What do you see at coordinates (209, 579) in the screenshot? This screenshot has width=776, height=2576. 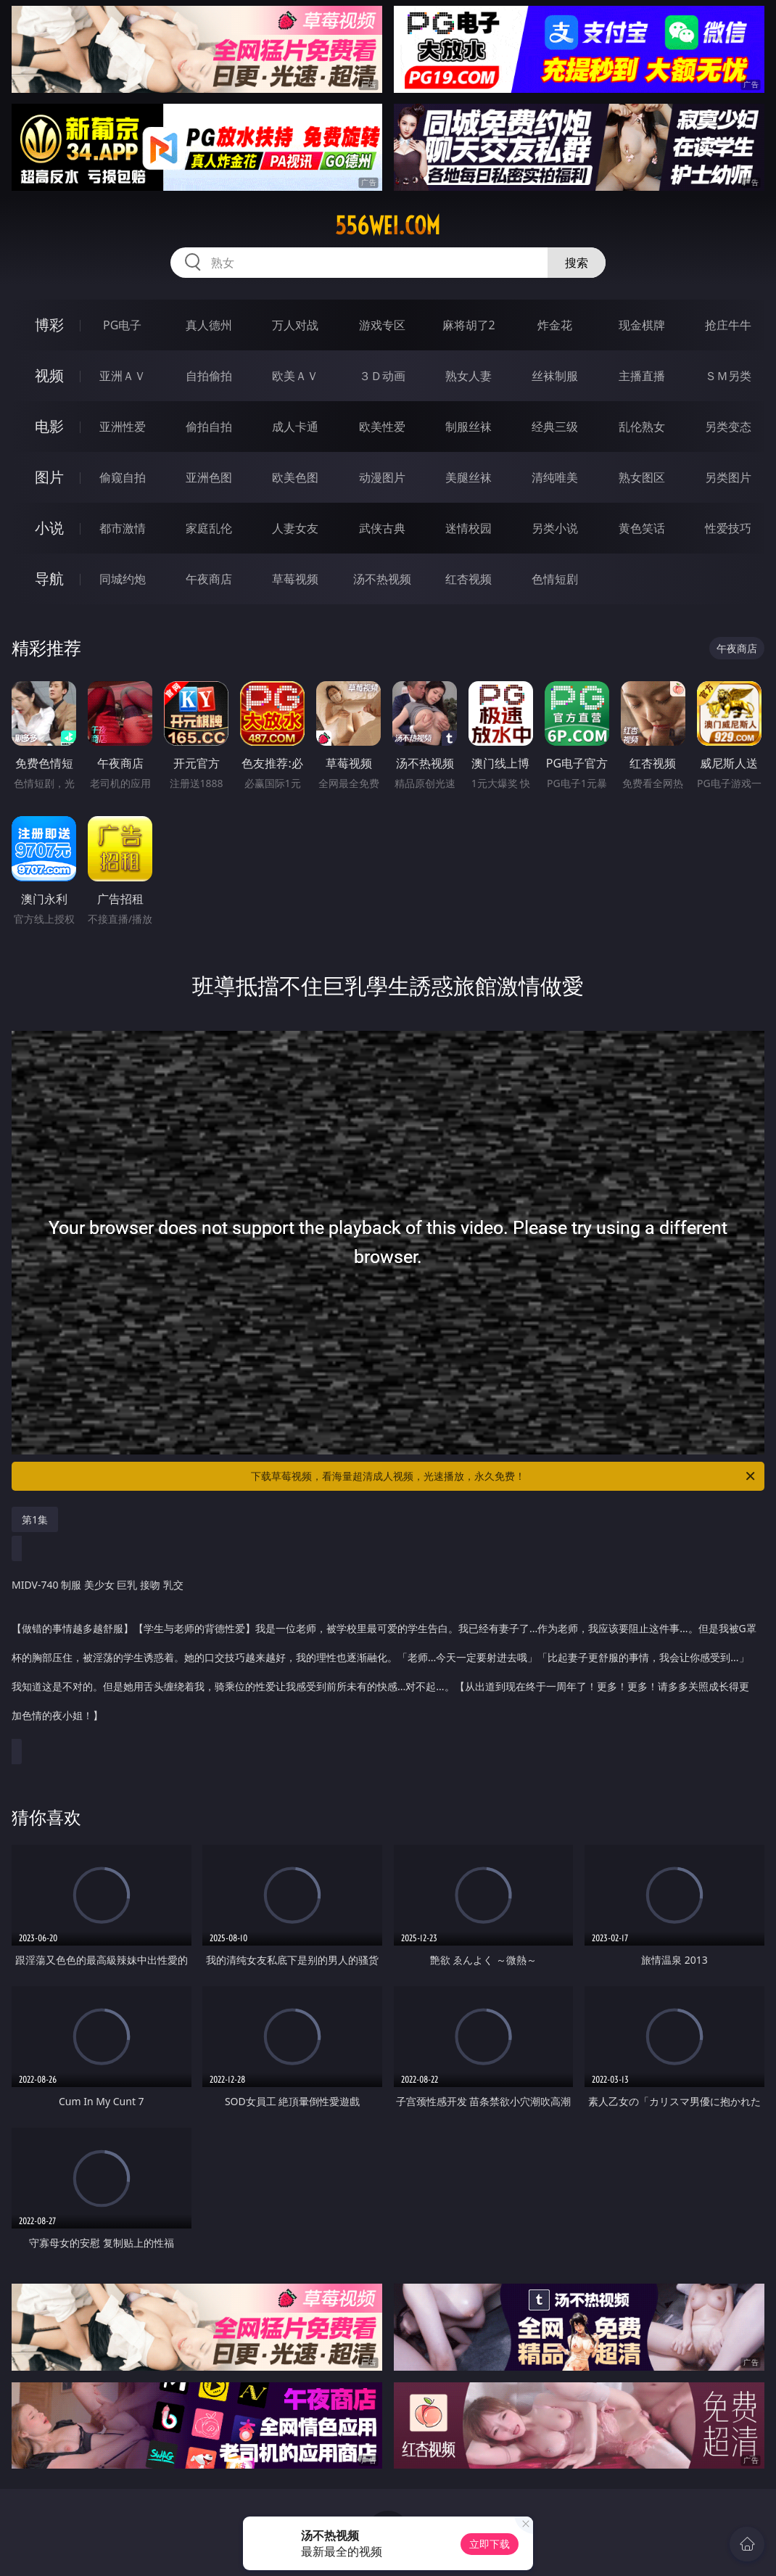 I see `午夜商店` at bounding box center [209, 579].